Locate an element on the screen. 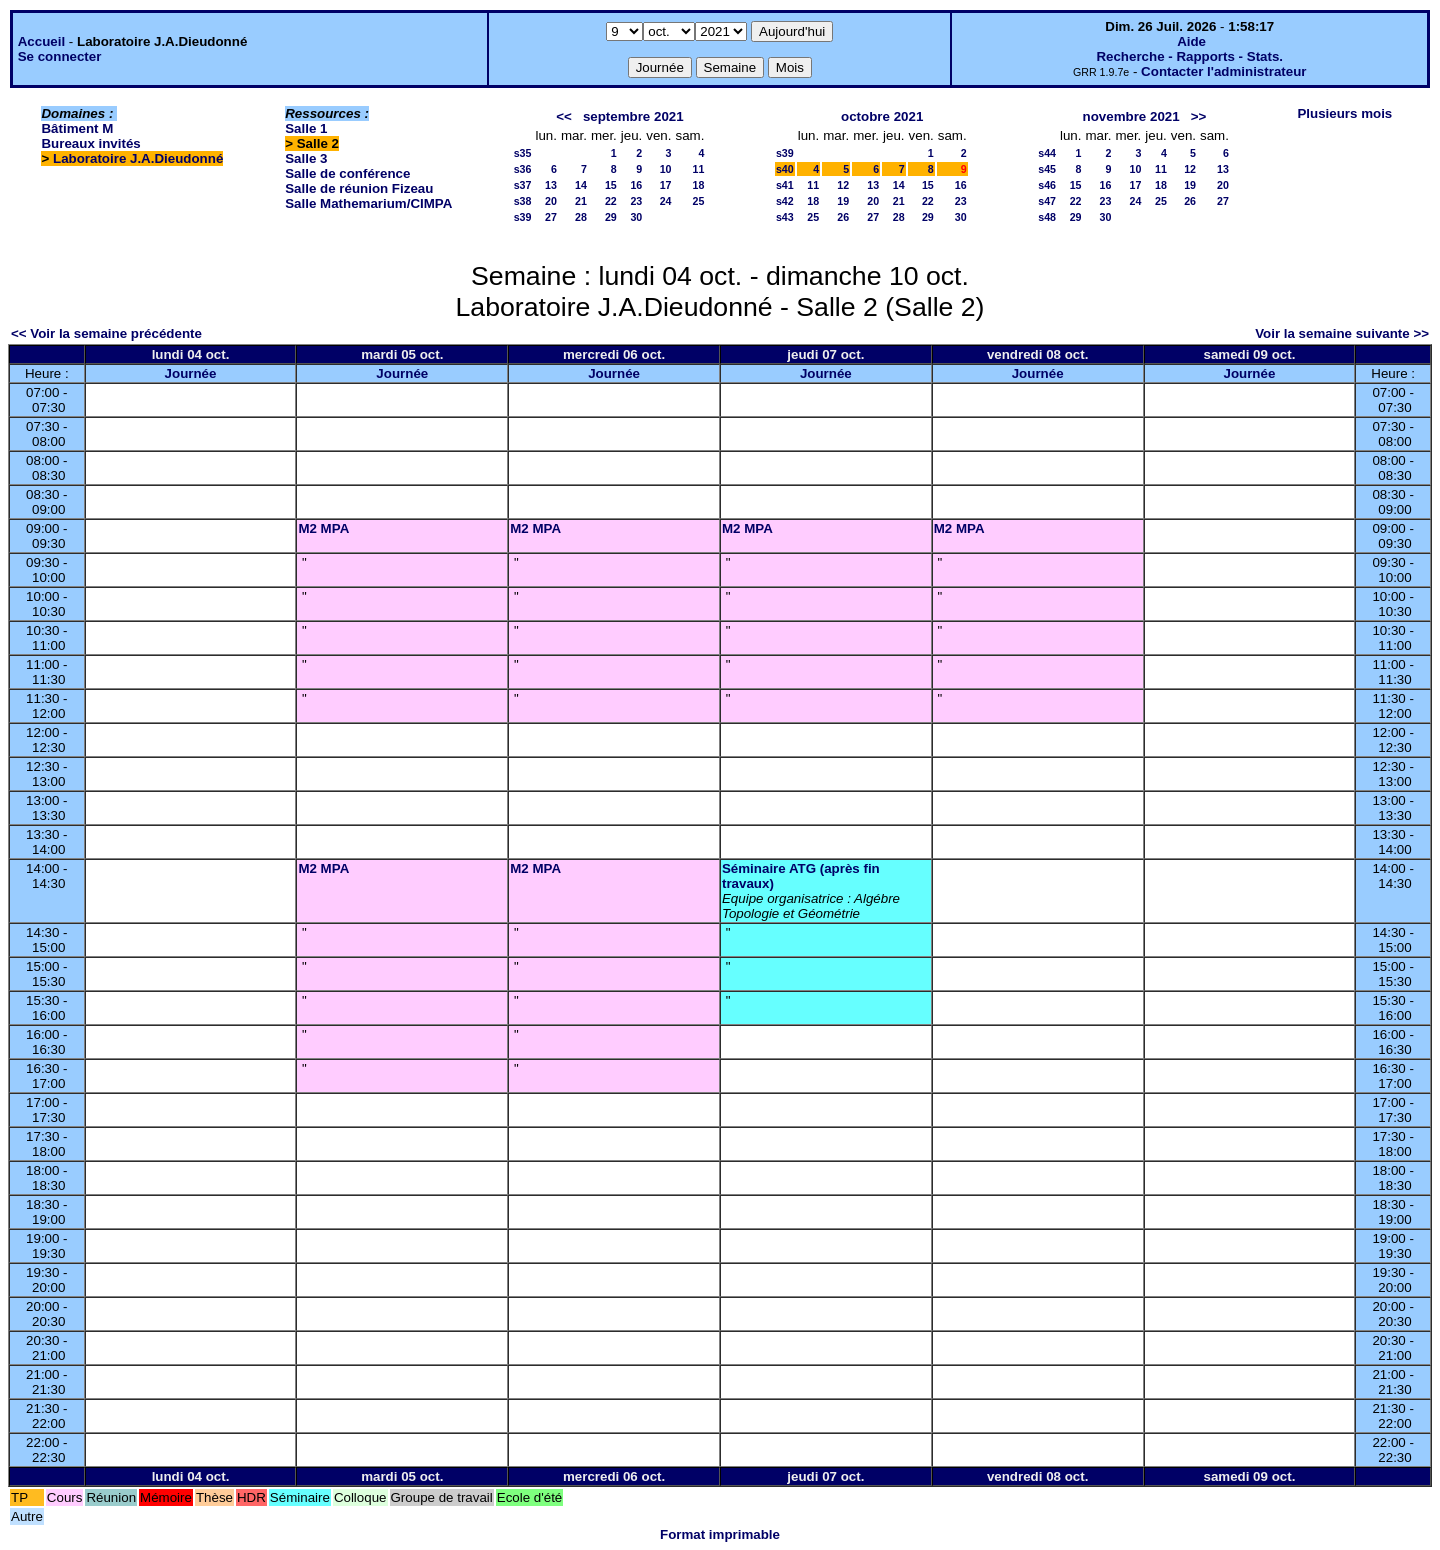 This screenshot has width=1440, height=1550. Journée is located at coordinates (191, 373).